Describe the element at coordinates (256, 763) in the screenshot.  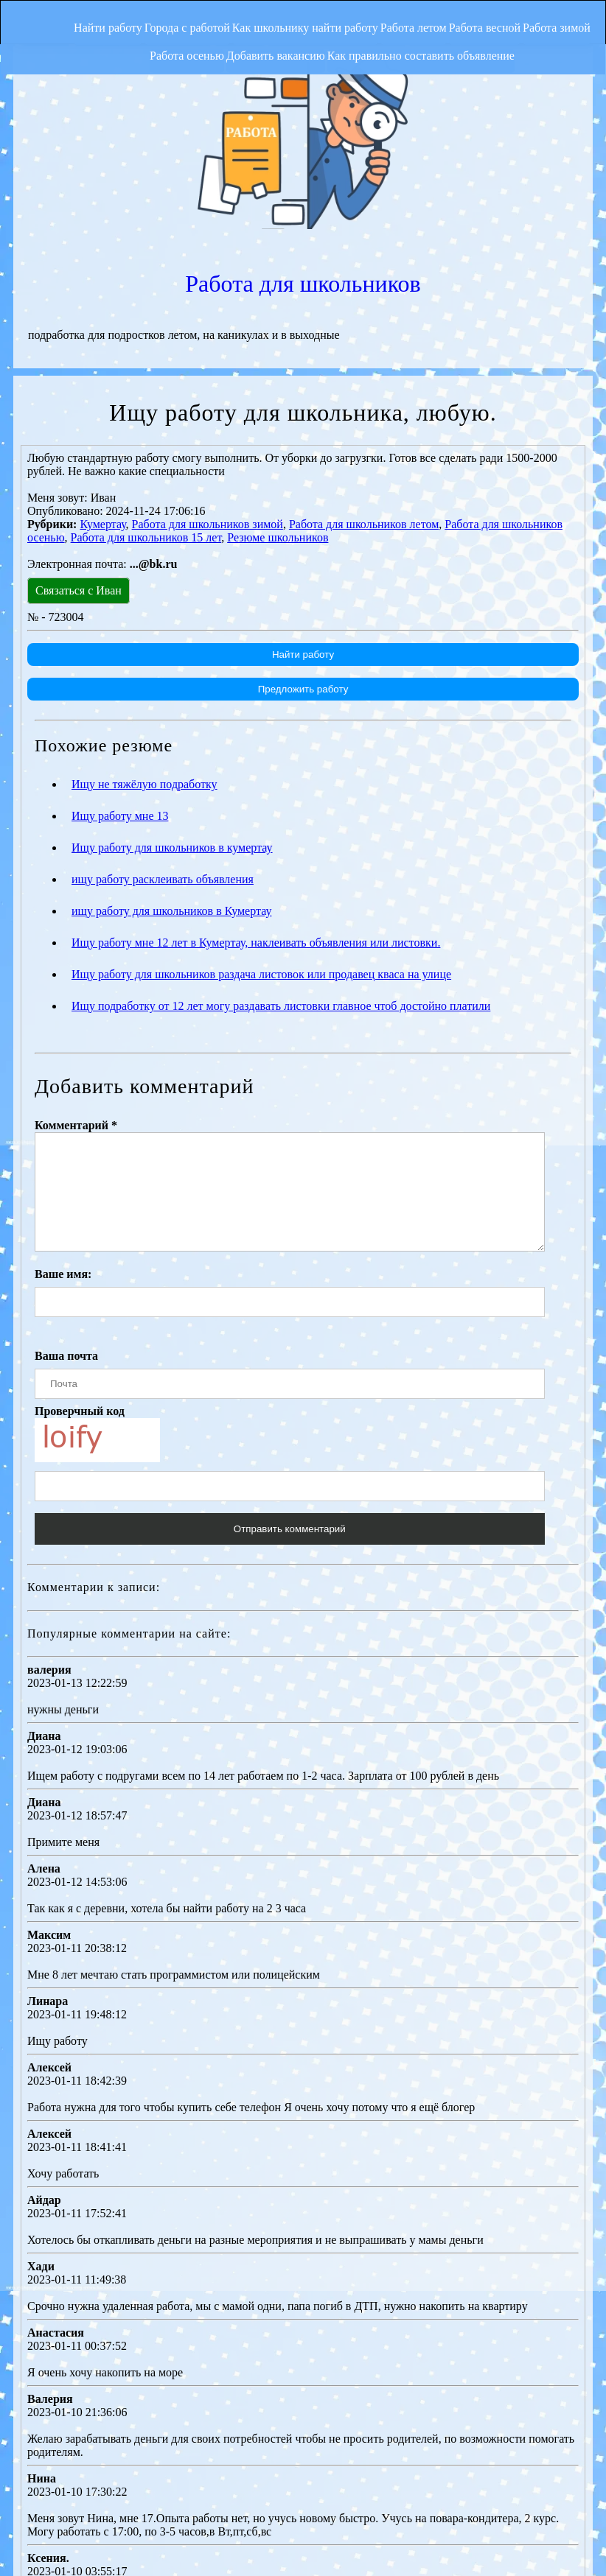
I see `Ищу работу мне 12 лет в Кумертау, наклеивать объявления или листовки.` at that location.